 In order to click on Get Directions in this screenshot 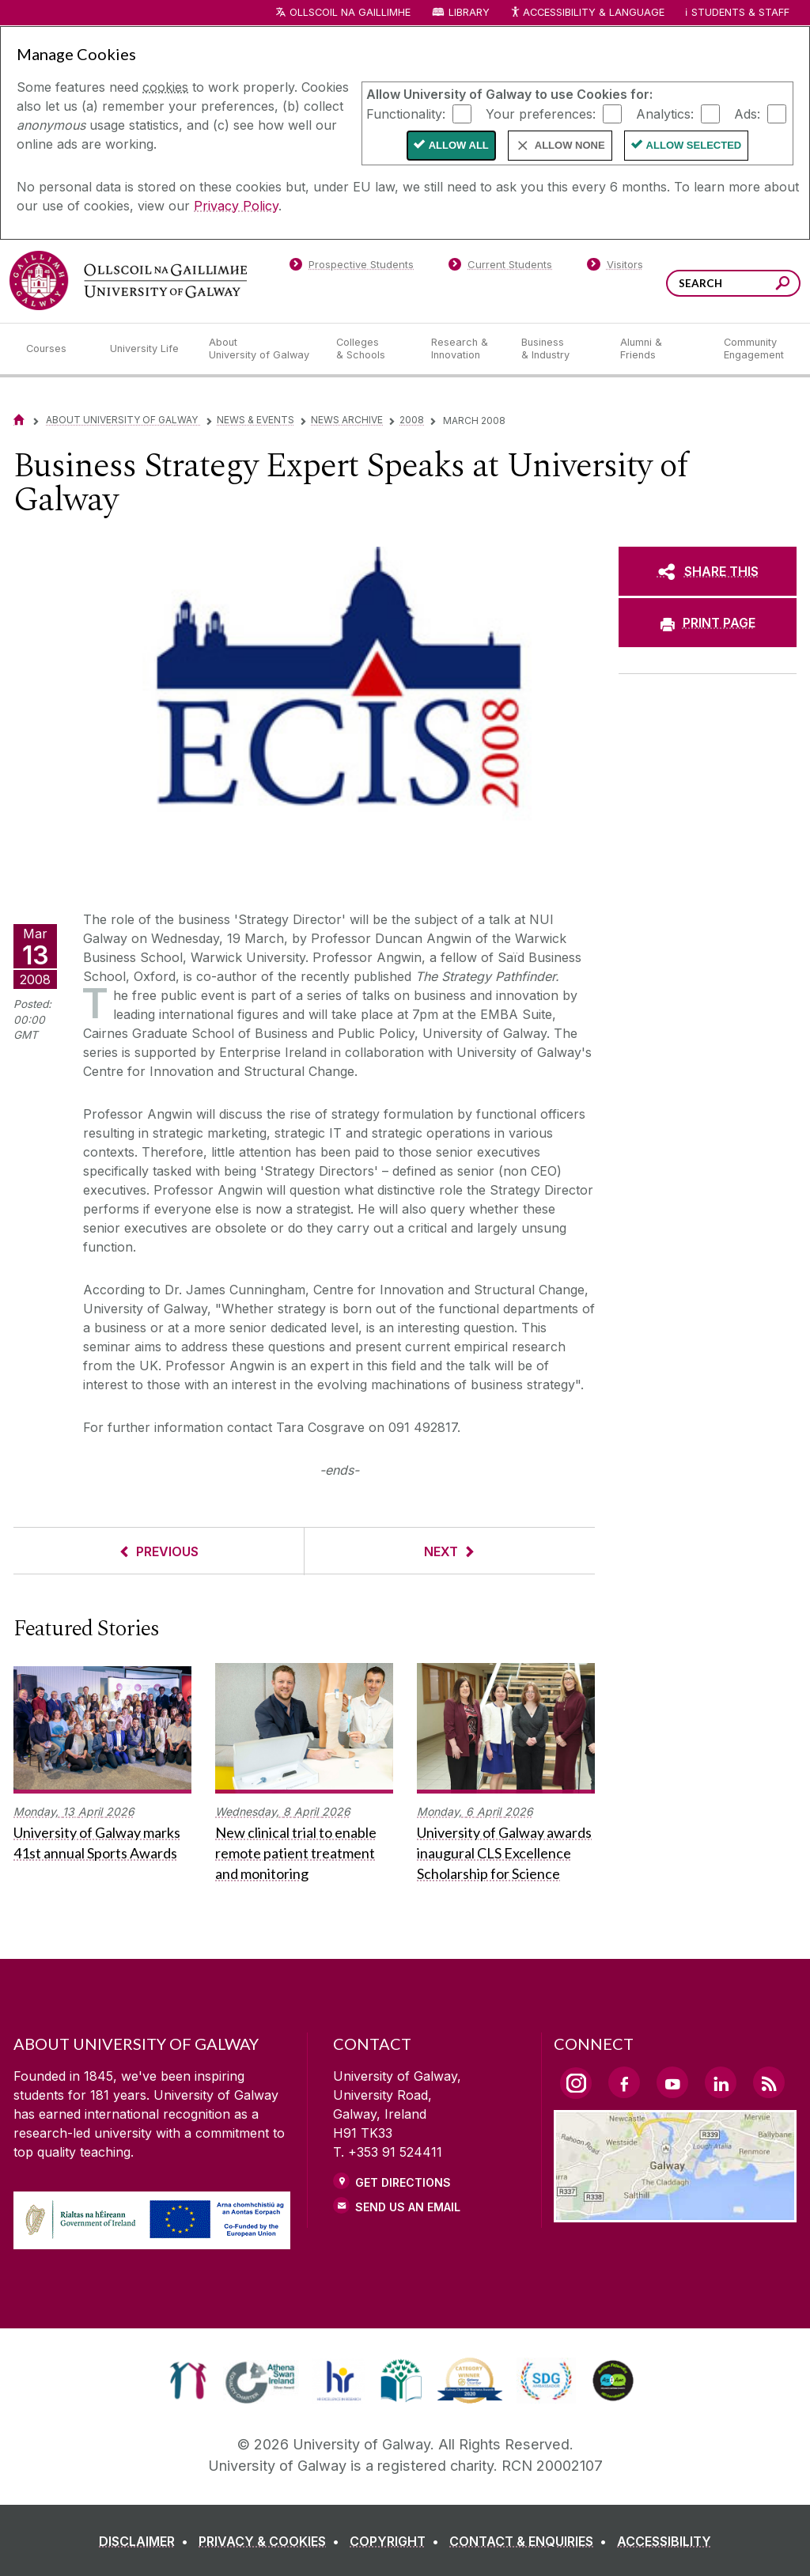, I will do `click(403, 2182)`.